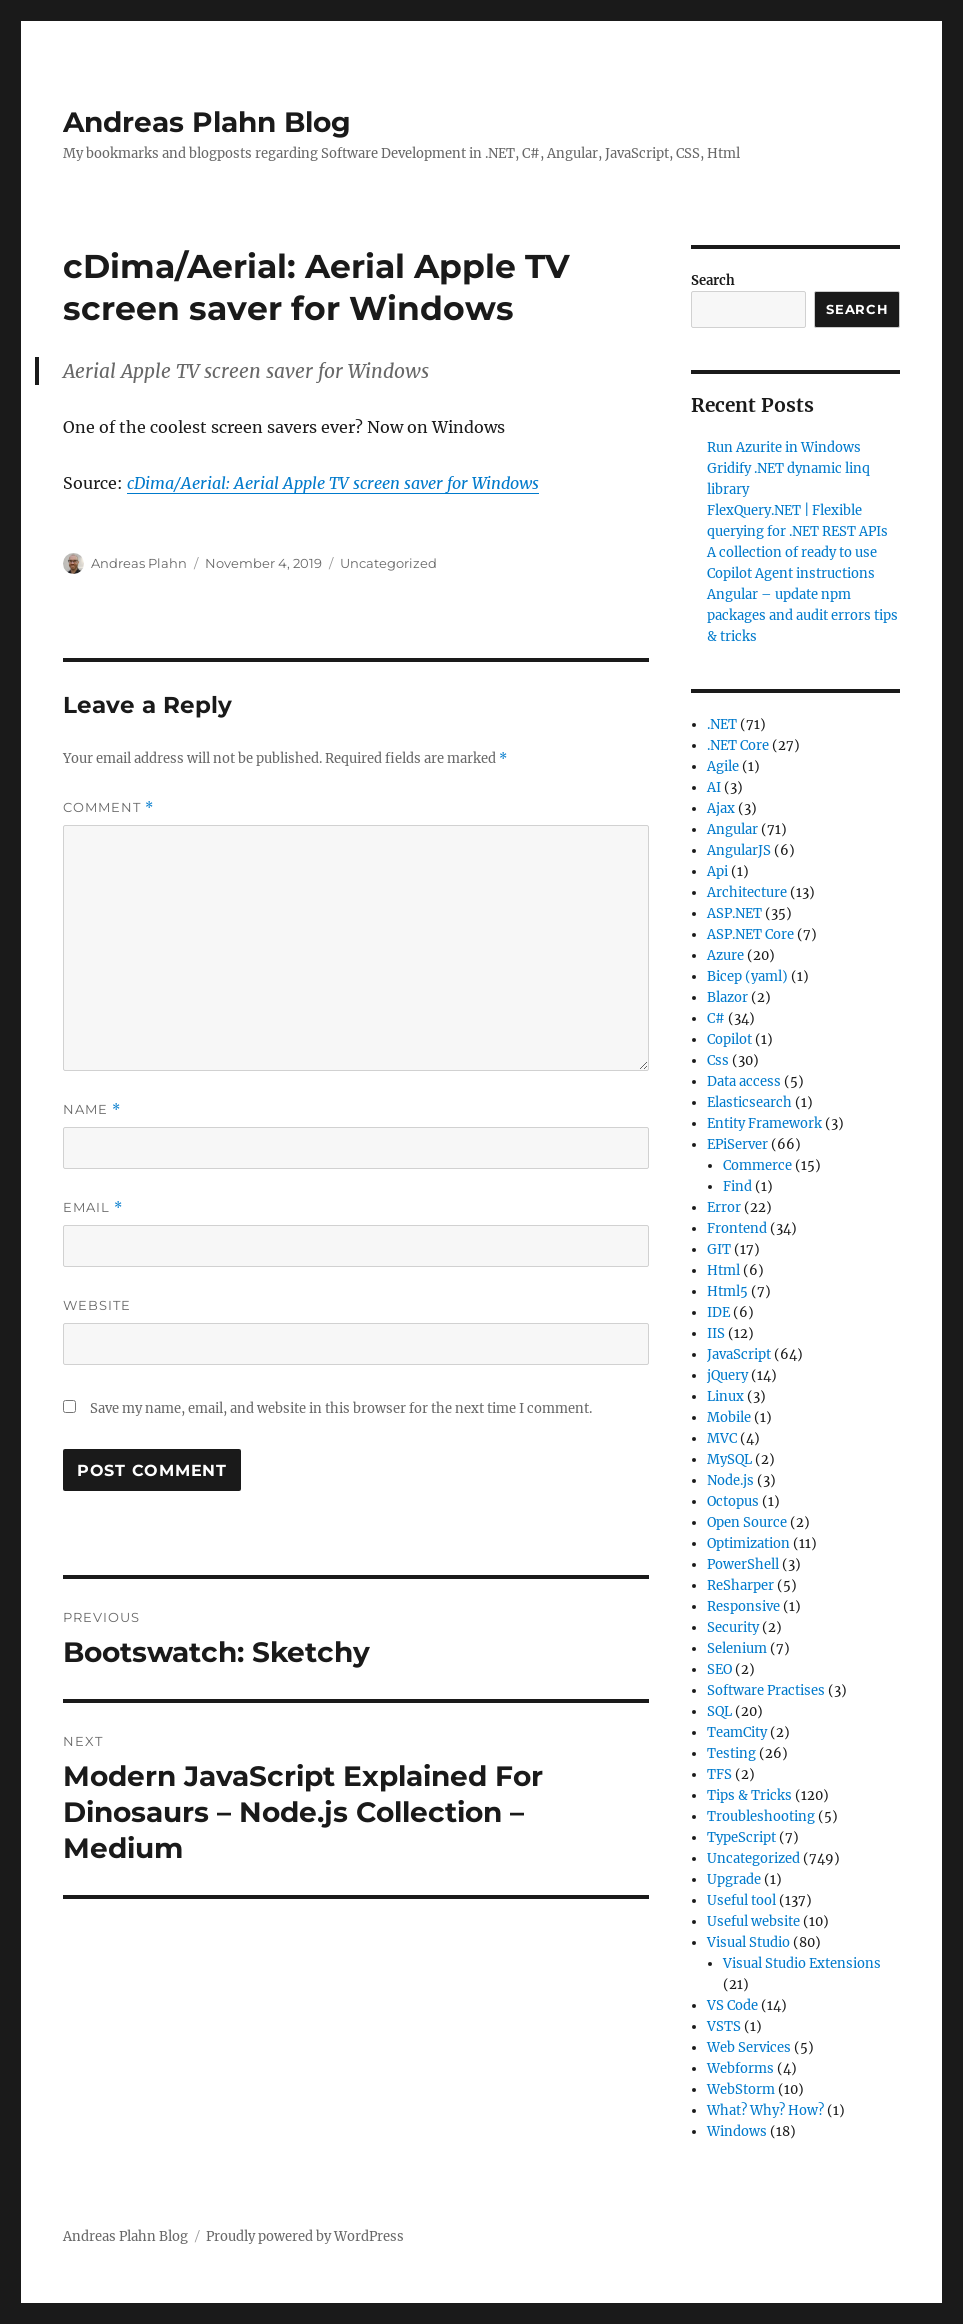  Describe the element at coordinates (730, 1480) in the screenshot. I see `Node.js` at that location.